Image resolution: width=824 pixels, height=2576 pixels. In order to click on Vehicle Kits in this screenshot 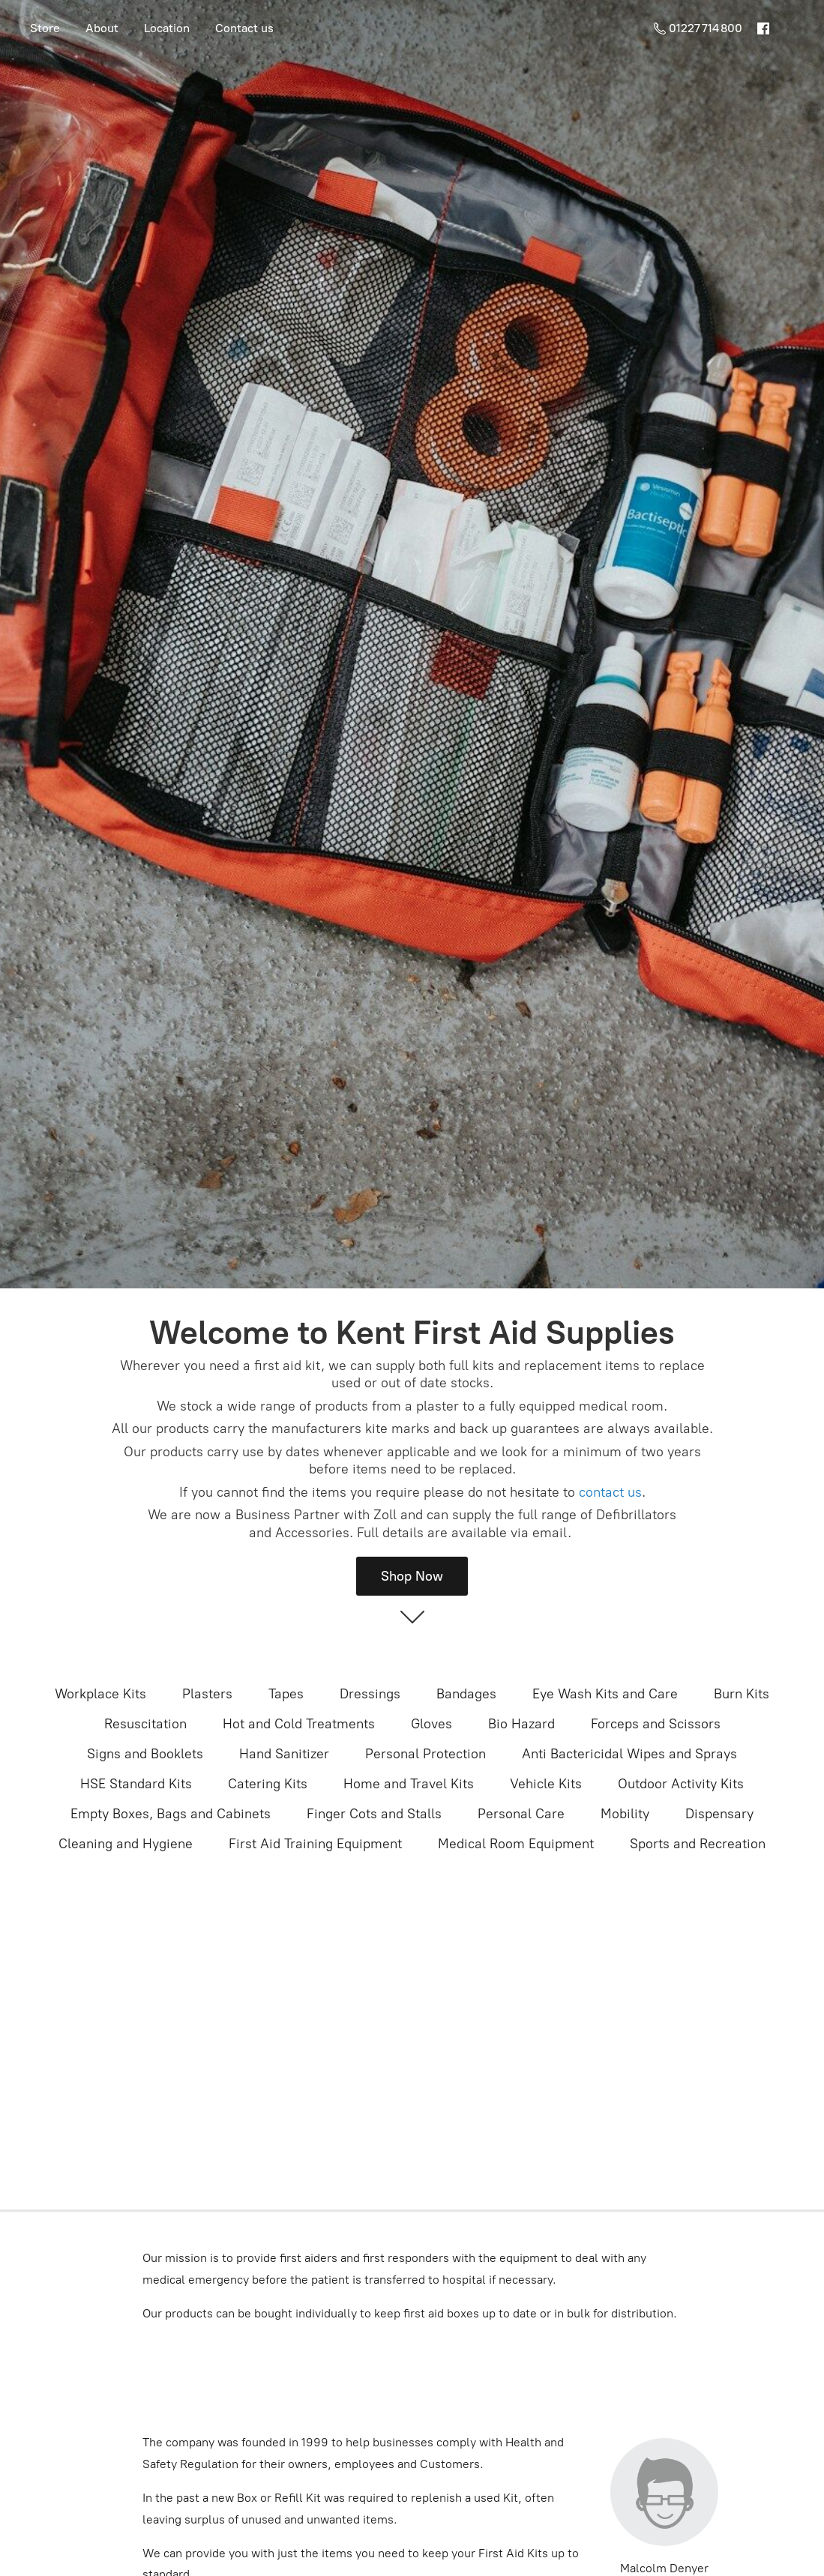, I will do `click(546, 1784)`.